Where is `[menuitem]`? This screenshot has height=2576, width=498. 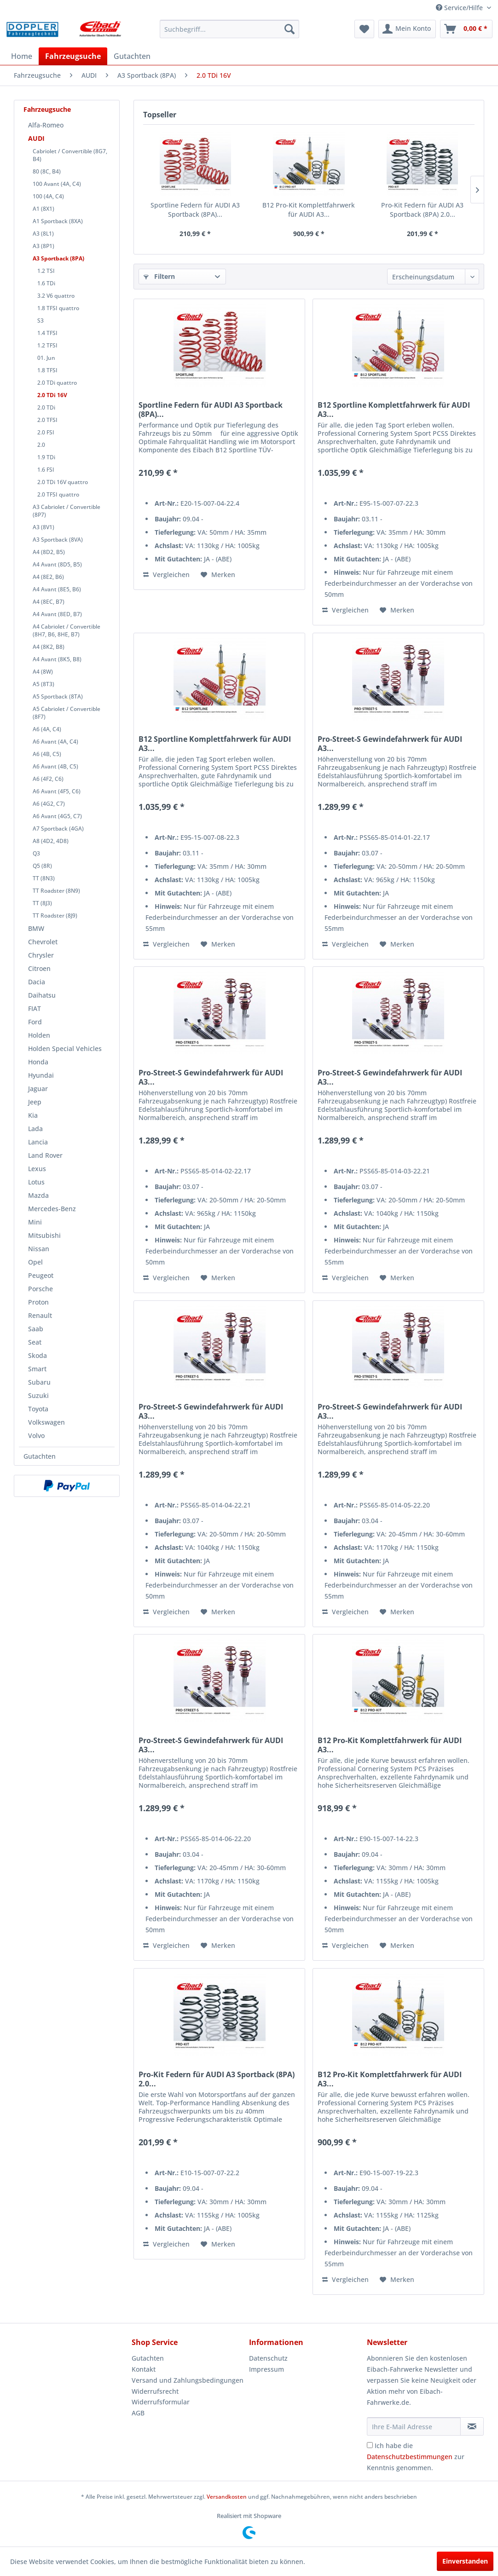
[menuitem] is located at coordinates (229, 29).